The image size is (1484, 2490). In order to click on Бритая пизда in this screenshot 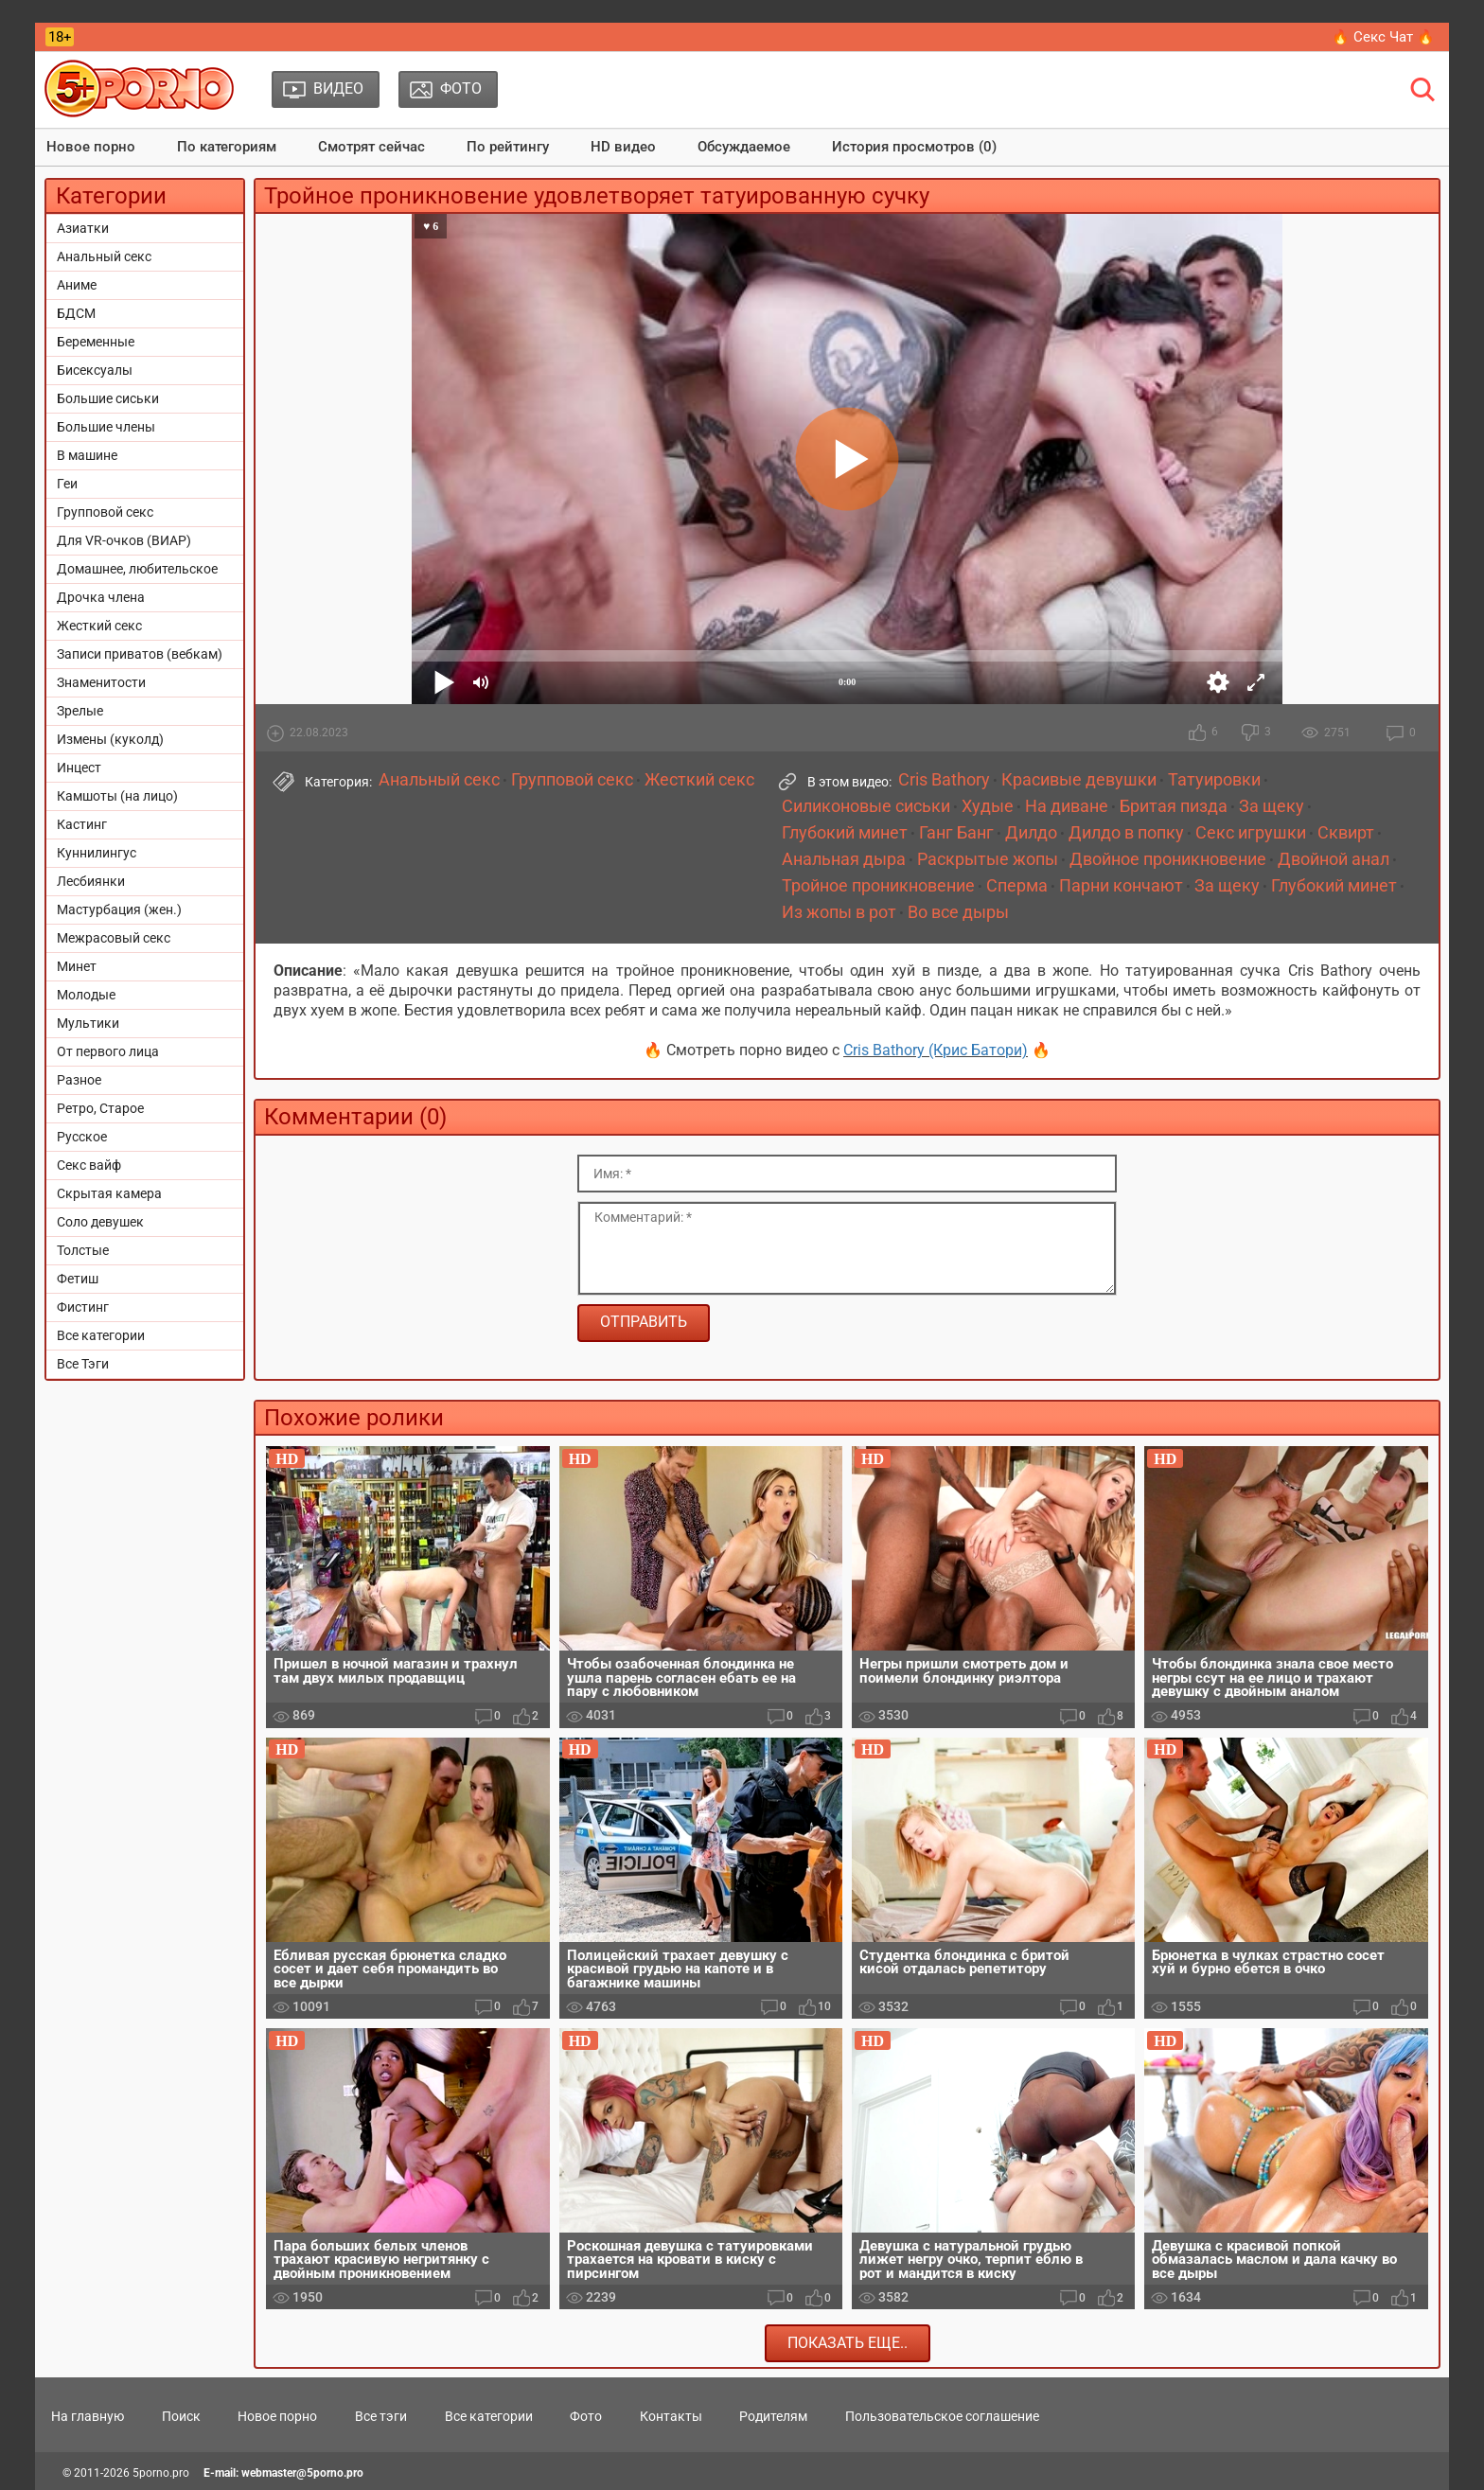, I will do `click(1174, 806)`.